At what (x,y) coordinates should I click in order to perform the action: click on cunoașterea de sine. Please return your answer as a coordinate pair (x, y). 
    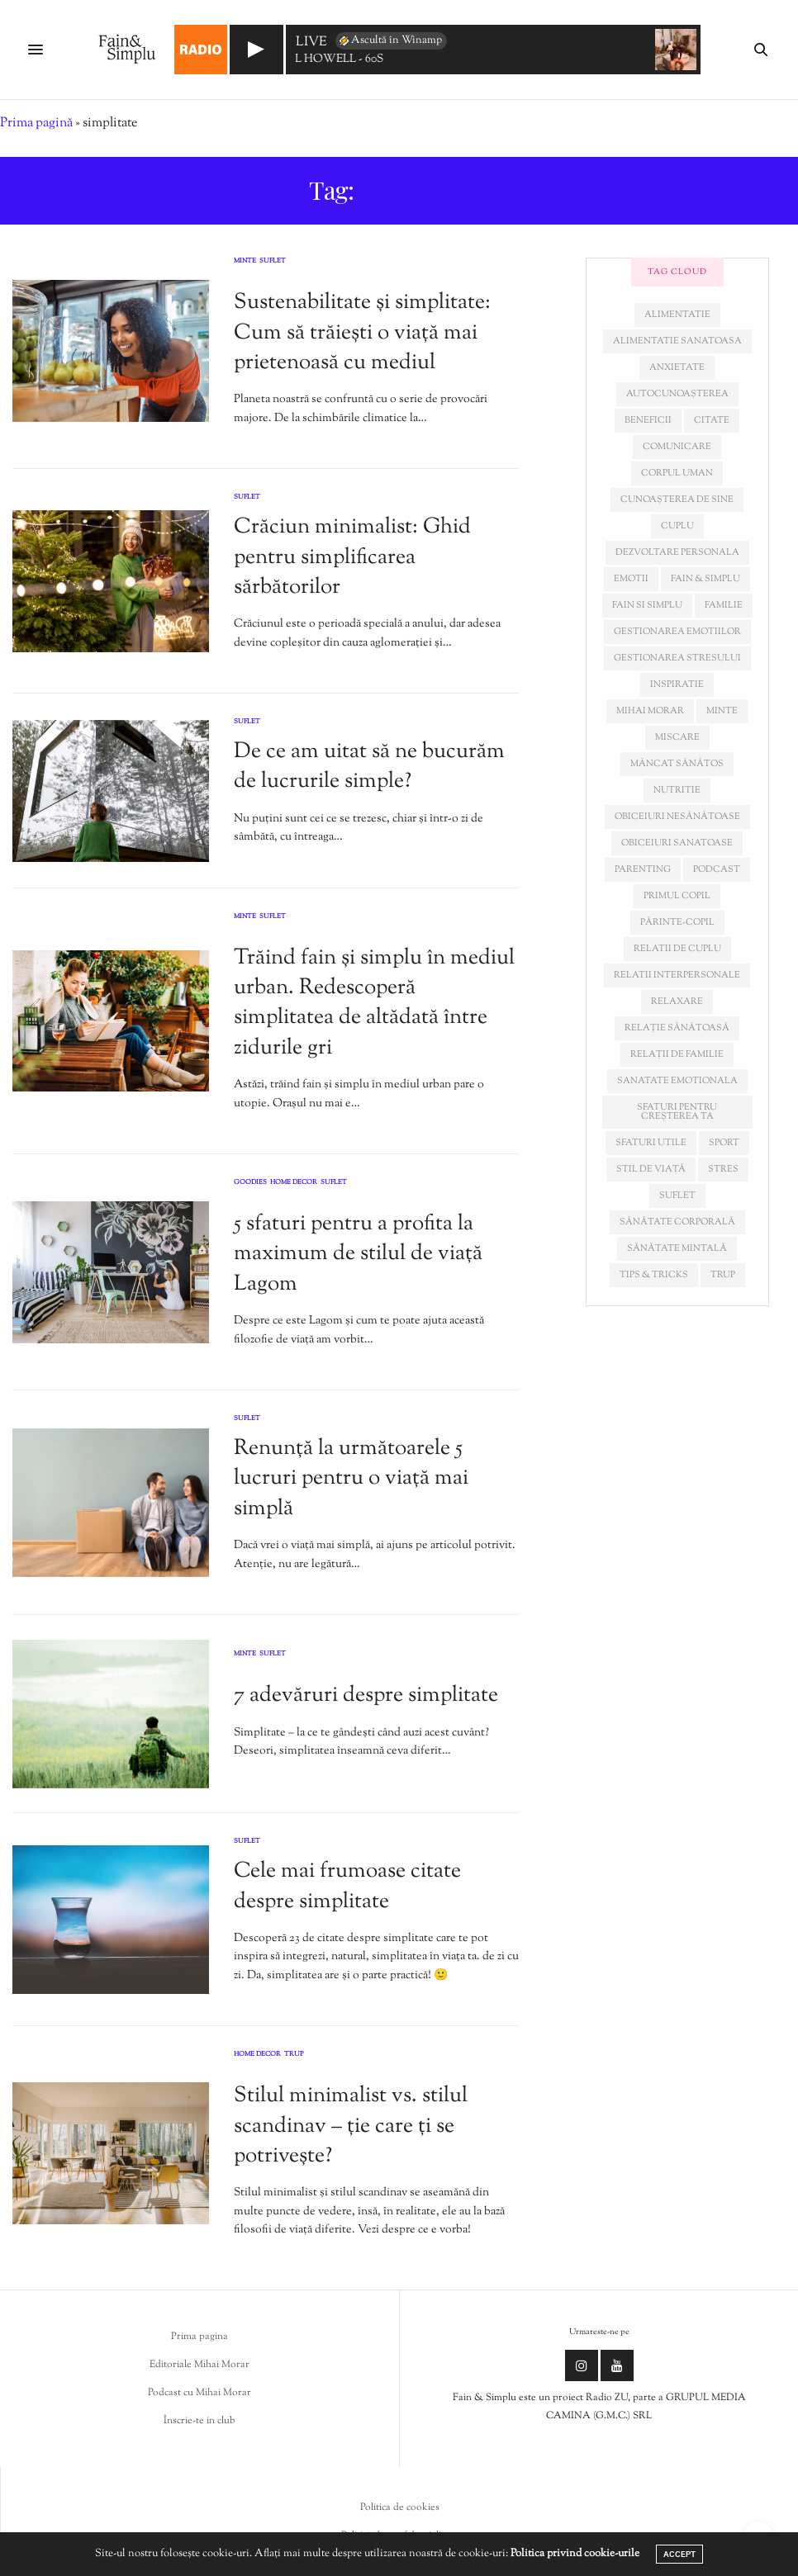
    Looking at the image, I should click on (677, 499).